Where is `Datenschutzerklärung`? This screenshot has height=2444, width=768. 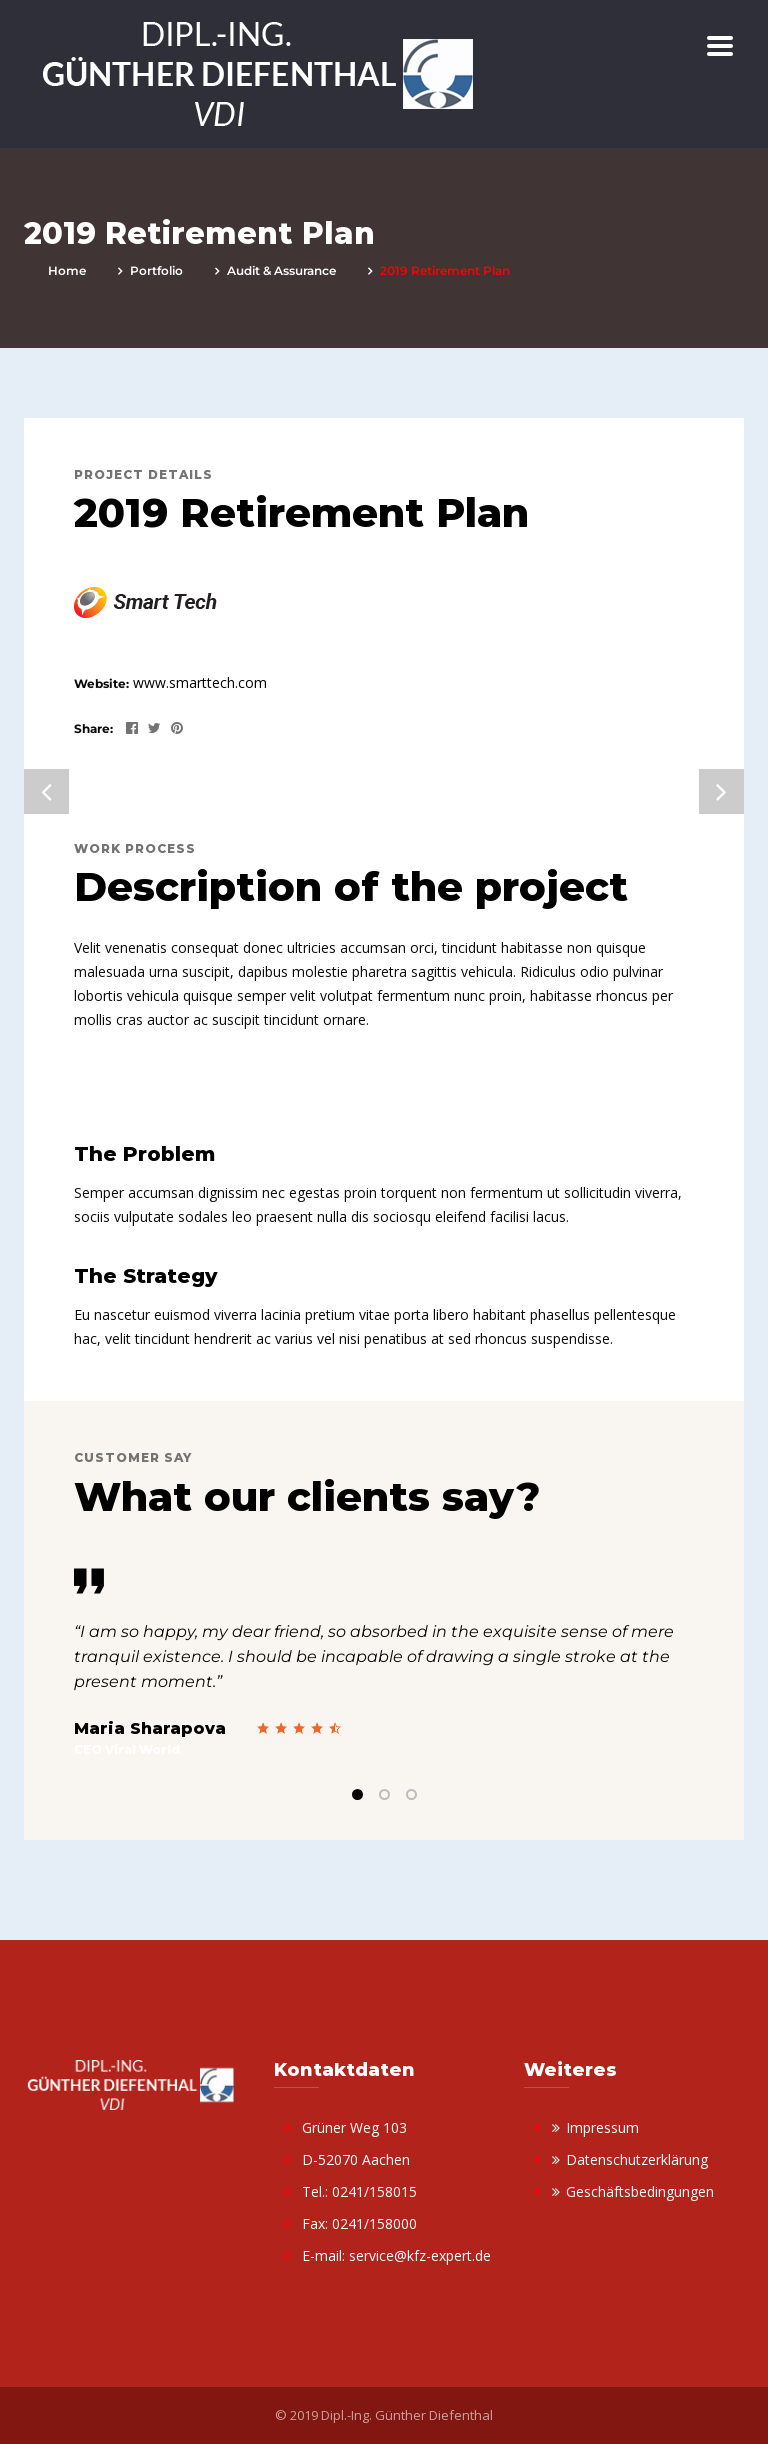 Datenschutzerklärung is located at coordinates (637, 2159).